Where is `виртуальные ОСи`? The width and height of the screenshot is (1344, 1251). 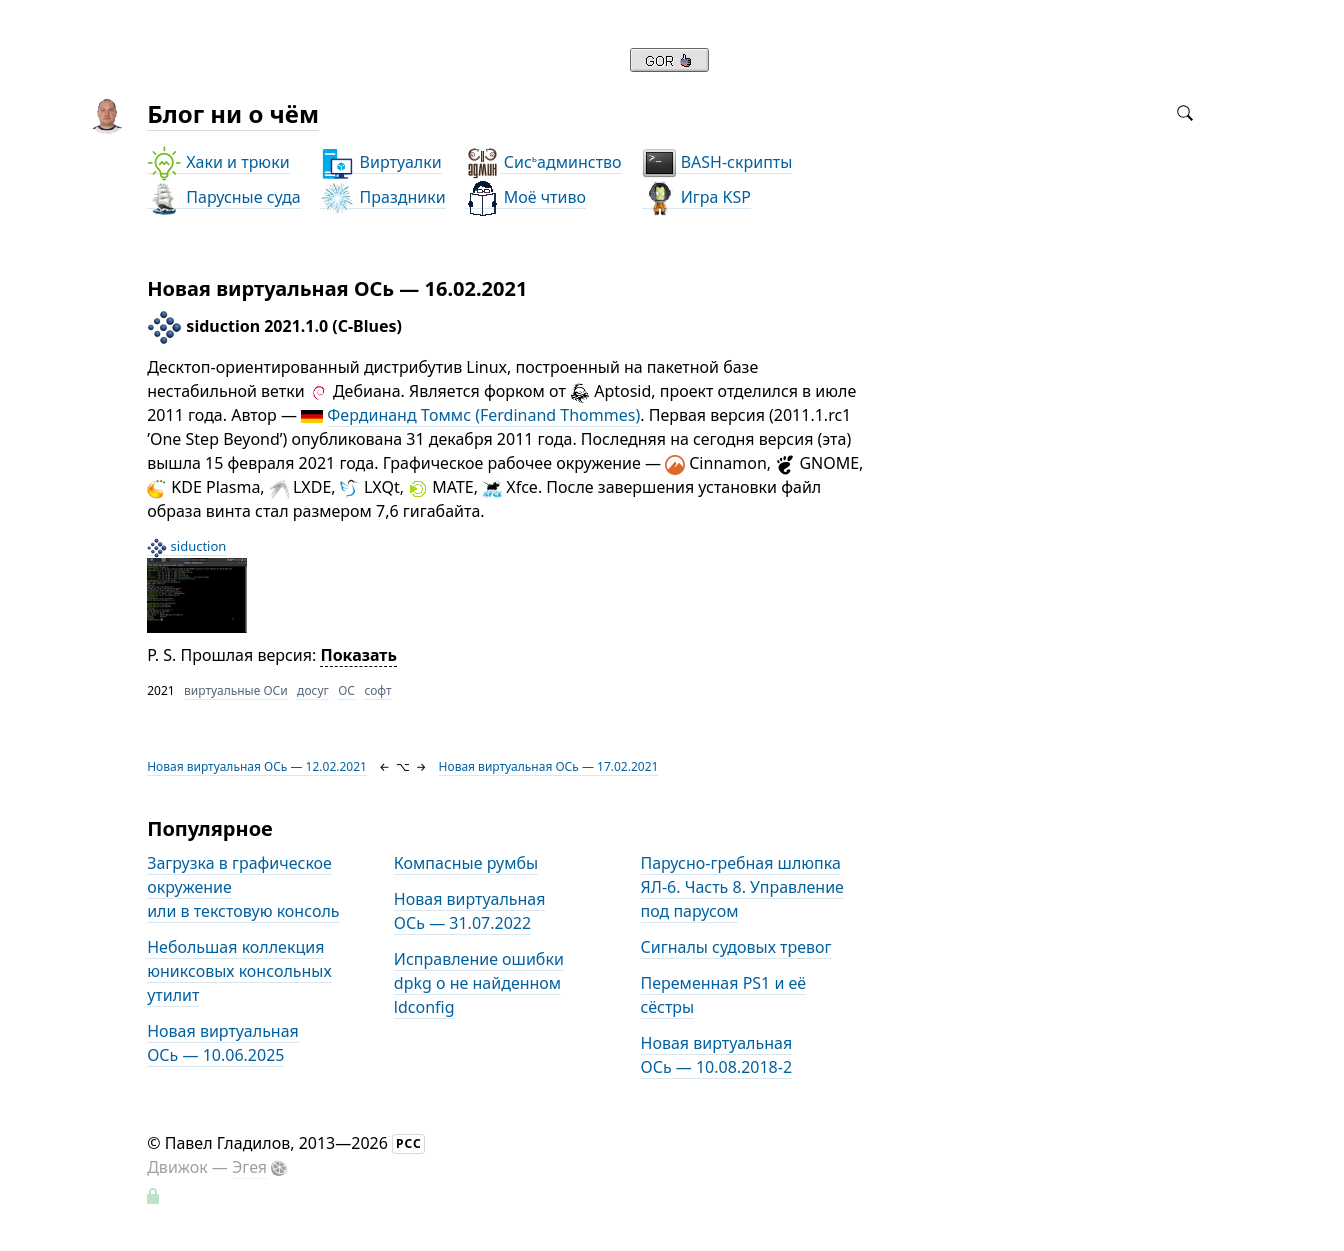
виртуальные ОСи is located at coordinates (236, 690).